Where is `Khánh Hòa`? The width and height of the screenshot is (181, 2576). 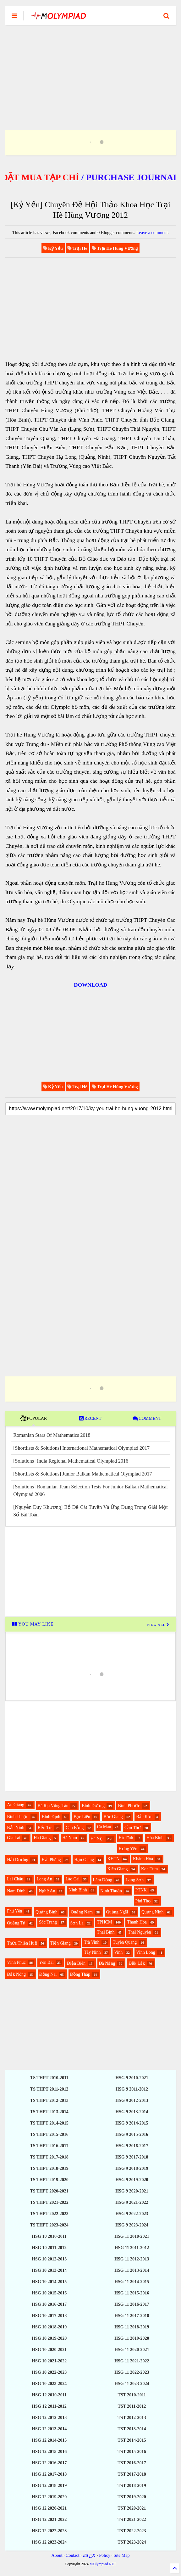
Khánh Hòa is located at coordinates (143, 1858).